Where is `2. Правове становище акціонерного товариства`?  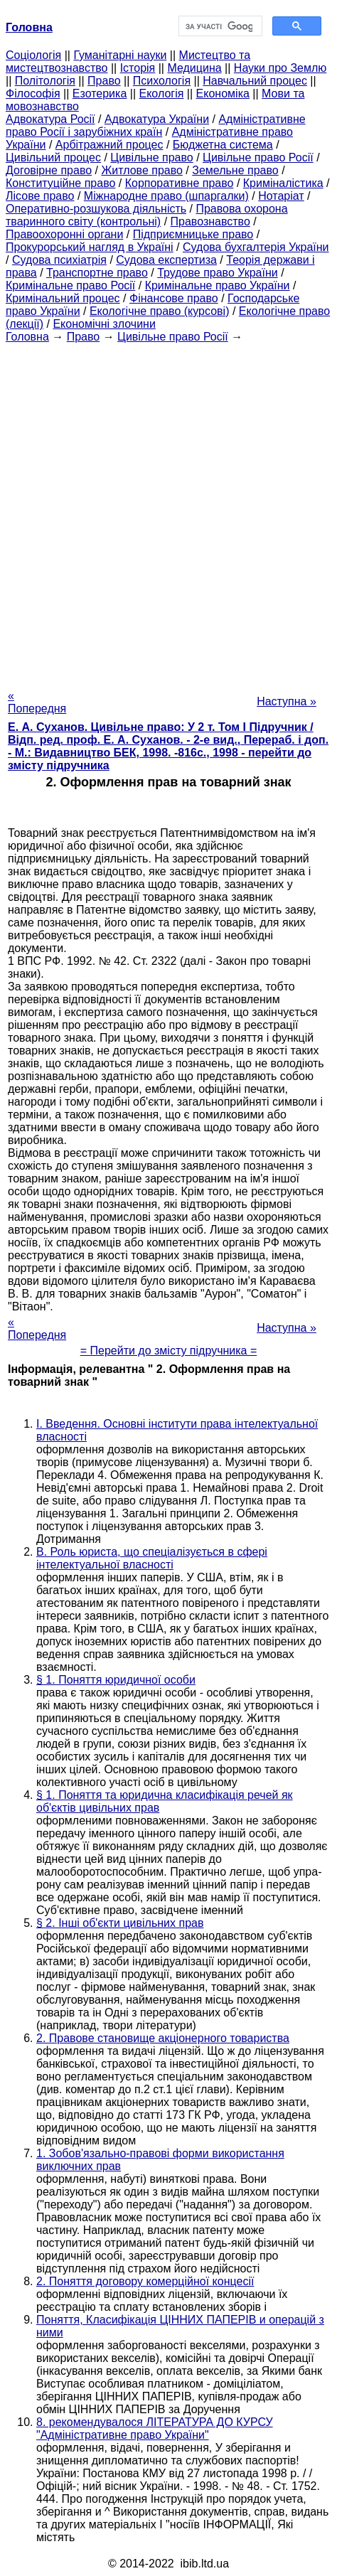
2. Правове становище акціонерного товариства is located at coordinates (162, 2038).